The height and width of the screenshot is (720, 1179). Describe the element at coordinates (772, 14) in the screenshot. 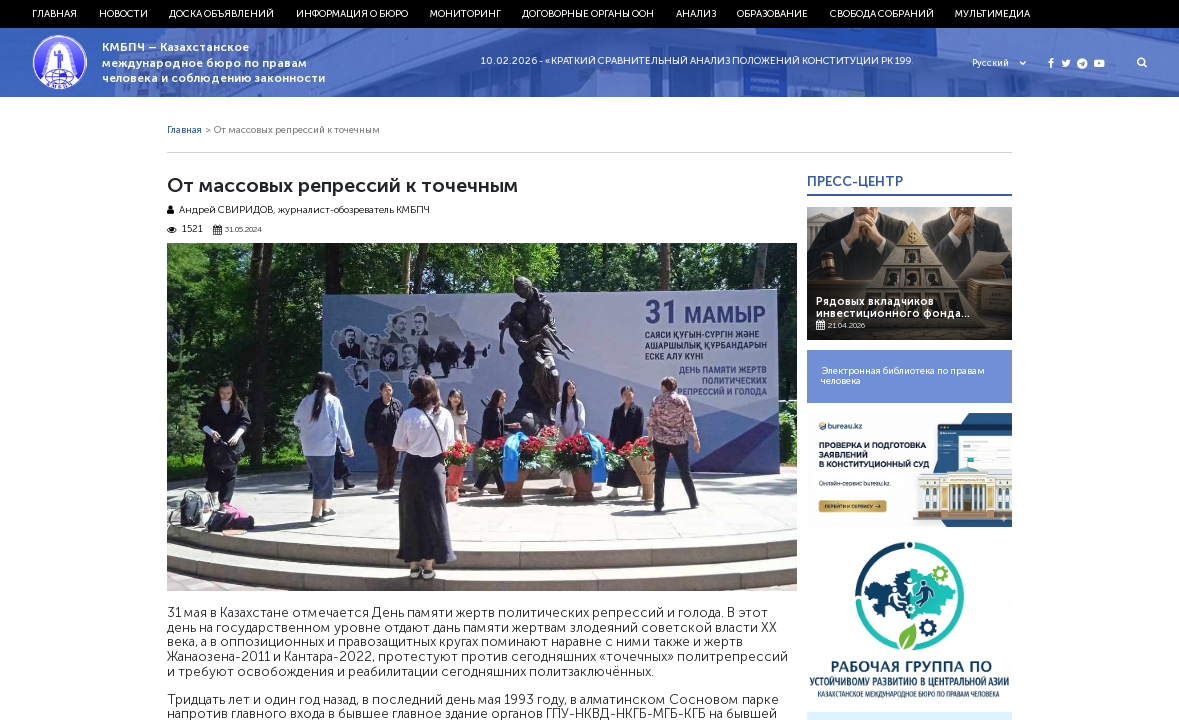

I see `Образование` at that location.